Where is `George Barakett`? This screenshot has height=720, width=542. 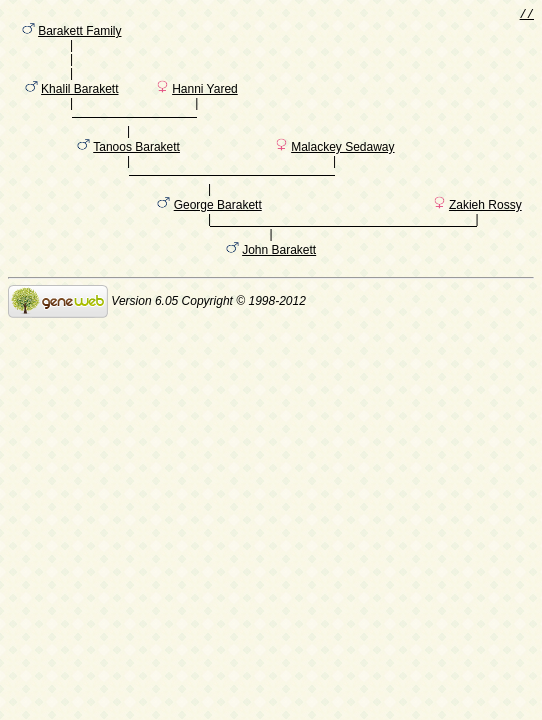
George Barakett is located at coordinates (218, 239).